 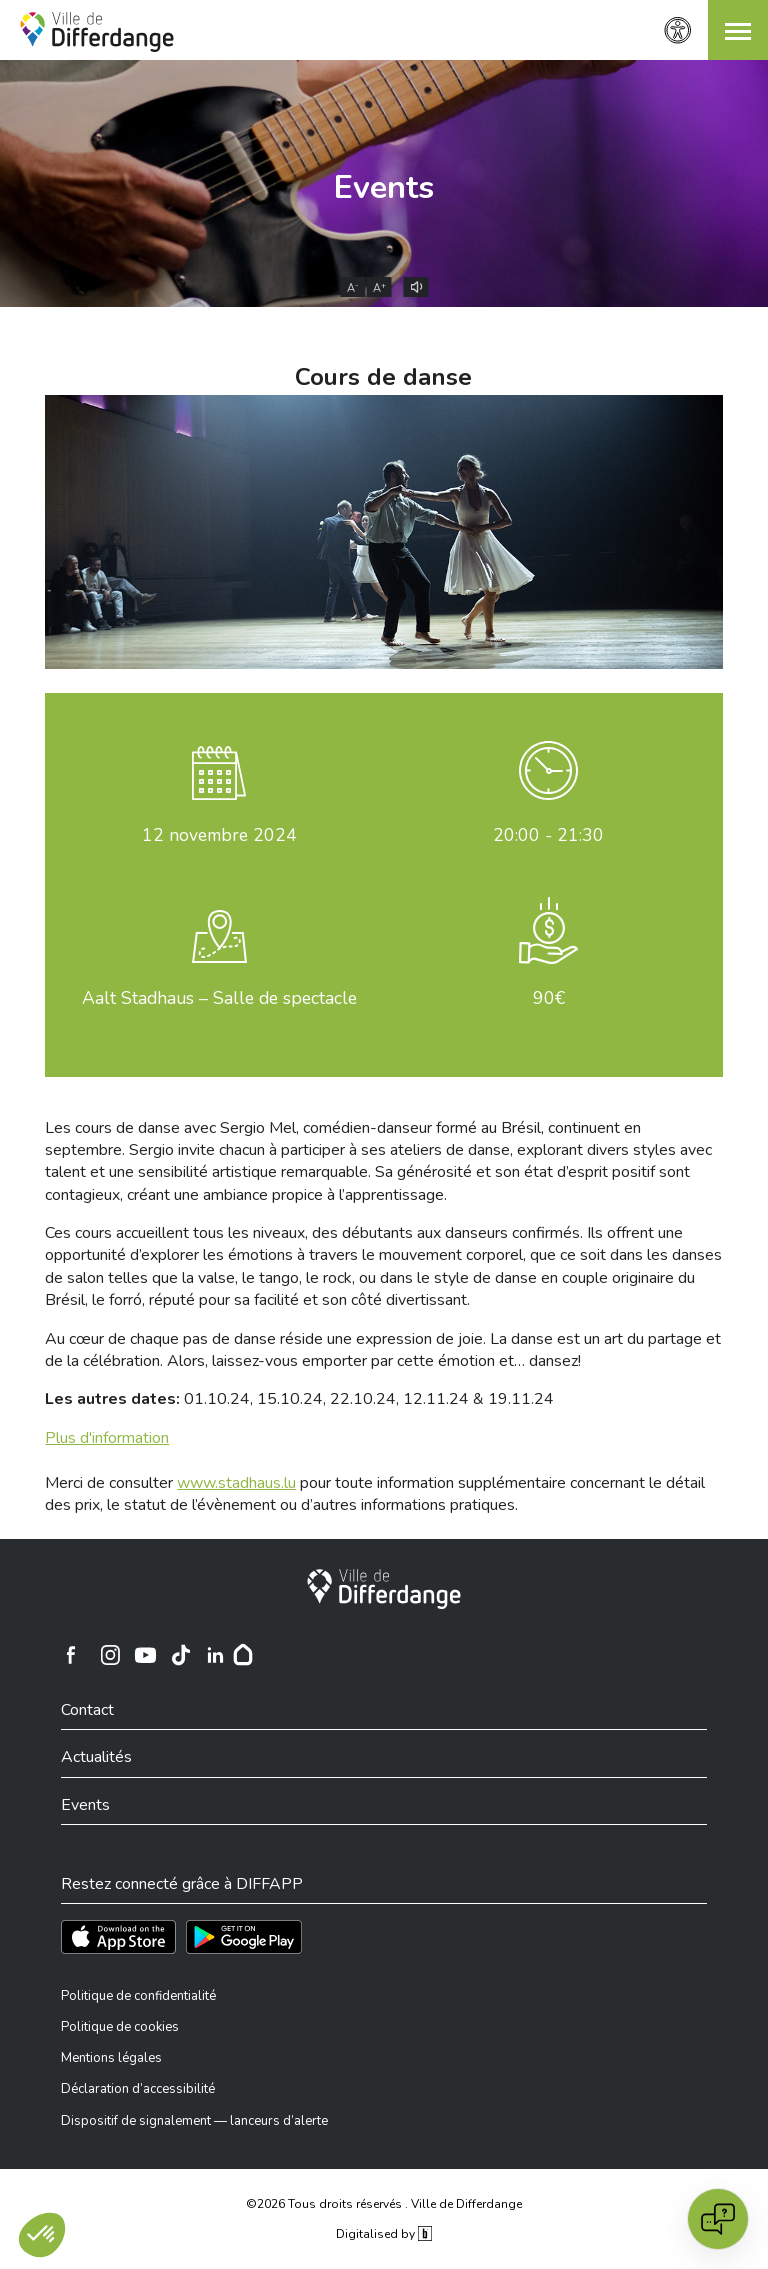 I want to click on [Ville de Differdange - Accueil], so click(x=97, y=32).